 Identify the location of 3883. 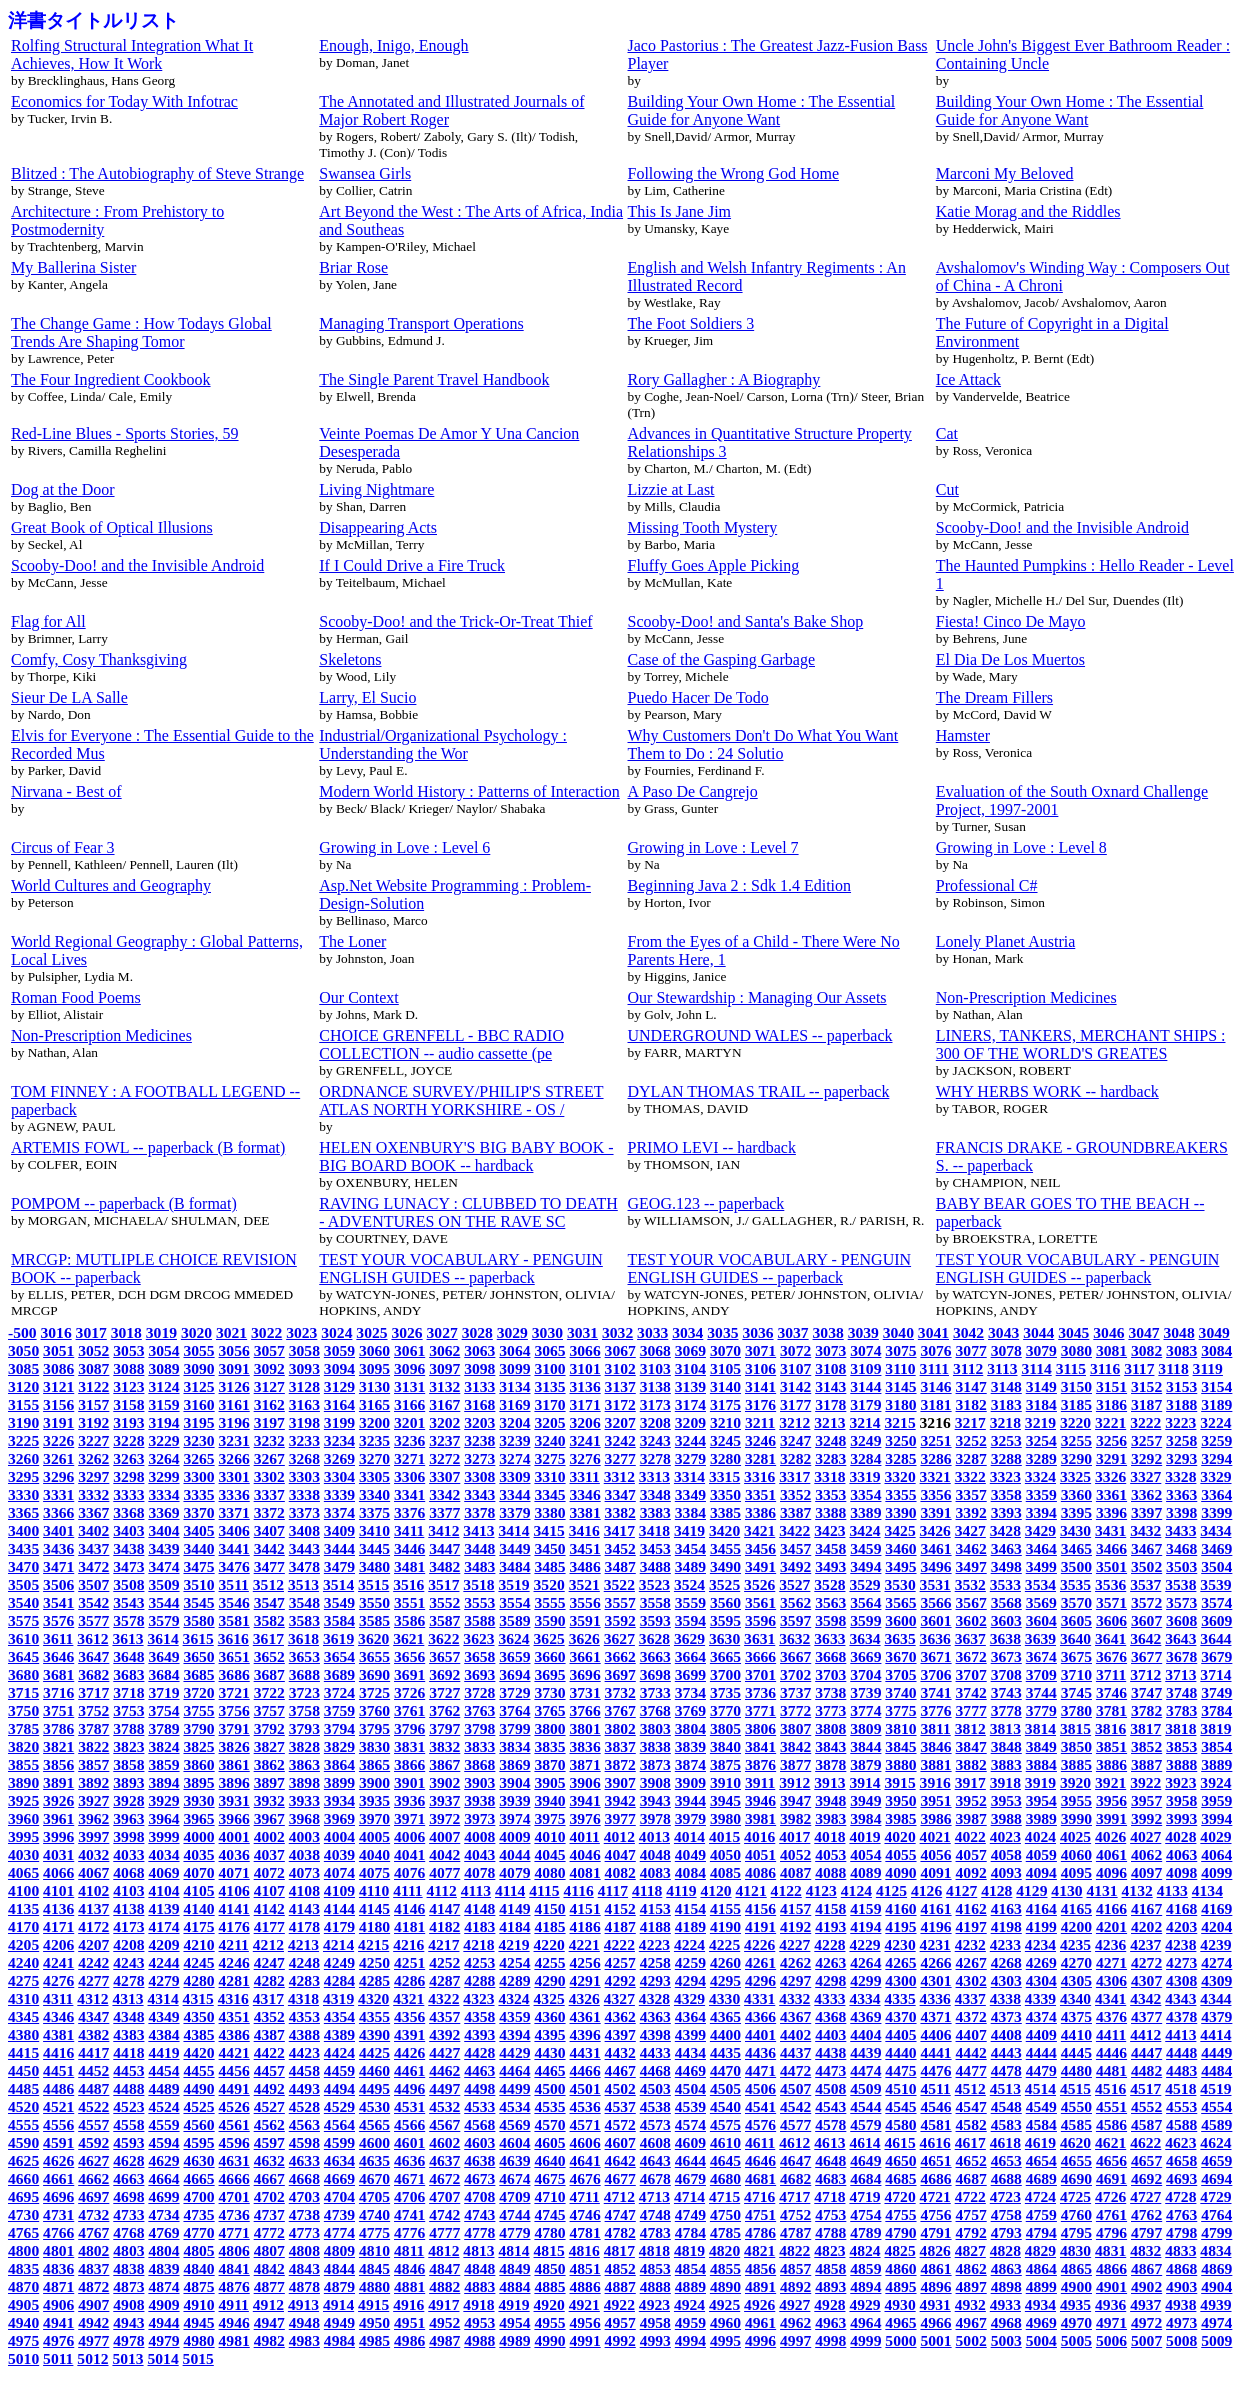
(1006, 1764).